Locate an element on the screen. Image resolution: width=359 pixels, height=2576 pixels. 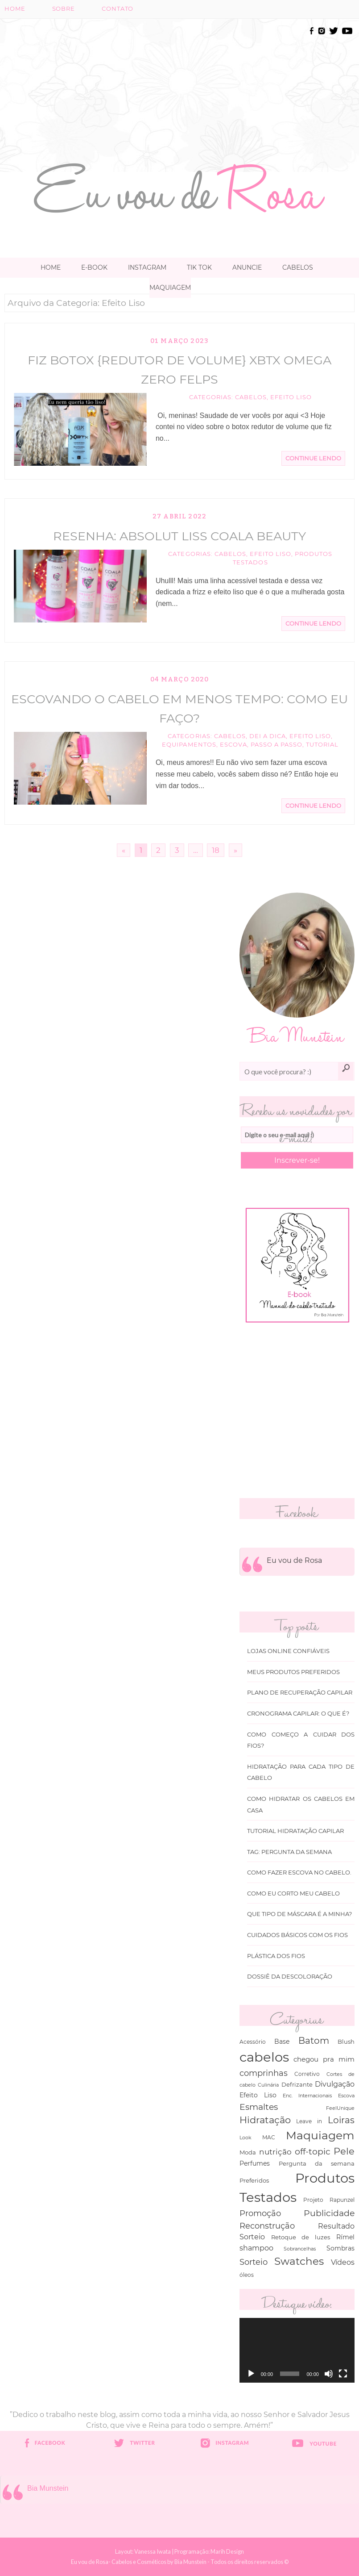
Look [Look (30 itens)] is located at coordinates (245, 2137).